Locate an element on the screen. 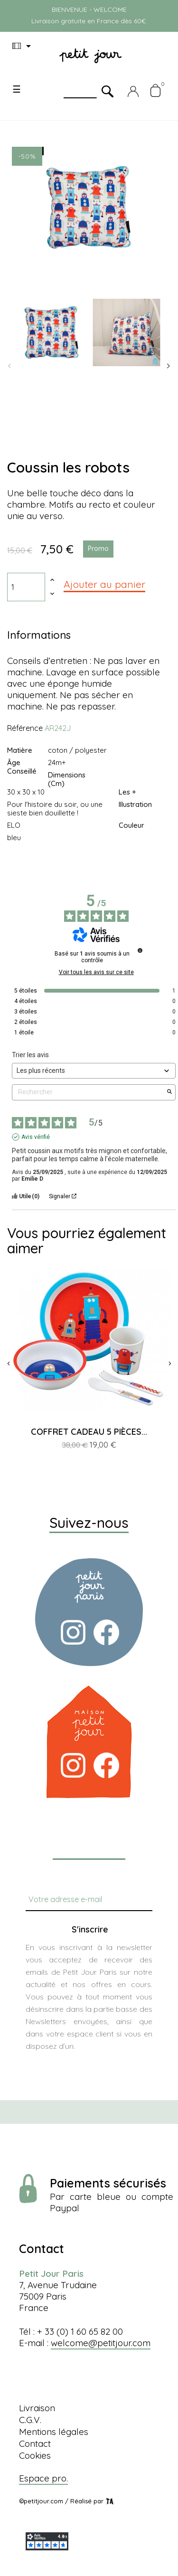  Rechercher [Rechercher des avis par mot-clé] is located at coordinates (89, 1092).